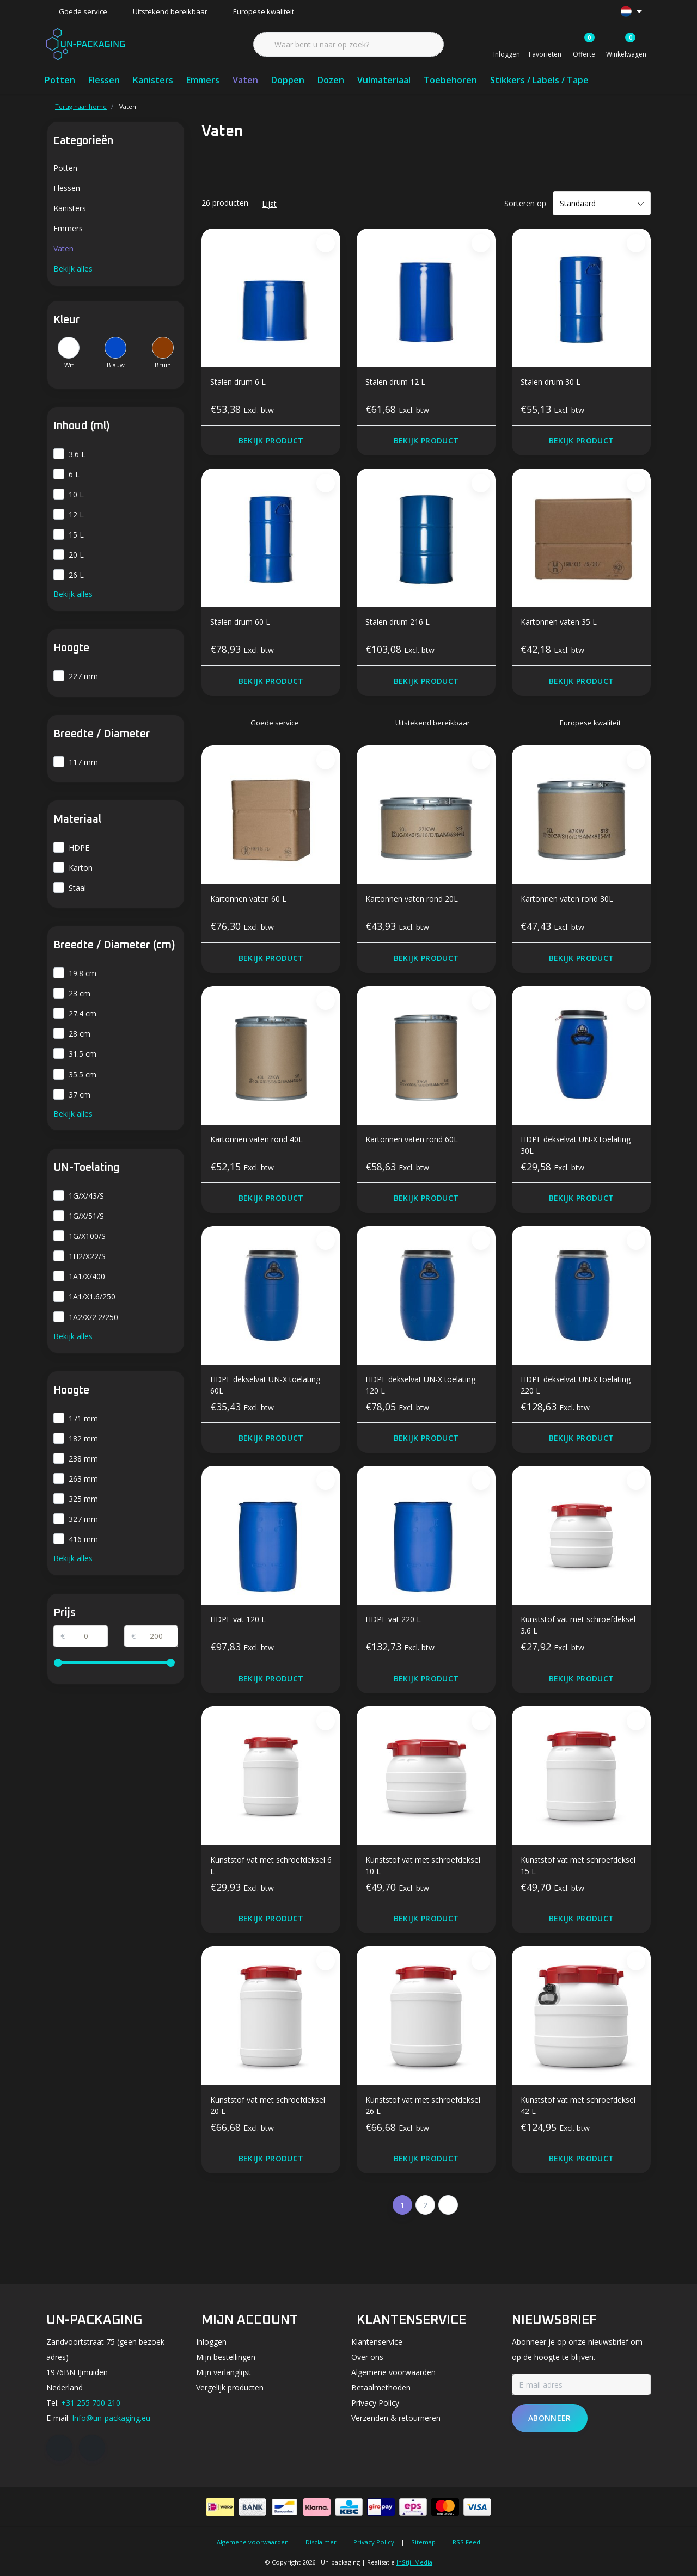  Describe the element at coordinates (525, 203) in the screenshot. I see `Sorteren op` at that location.